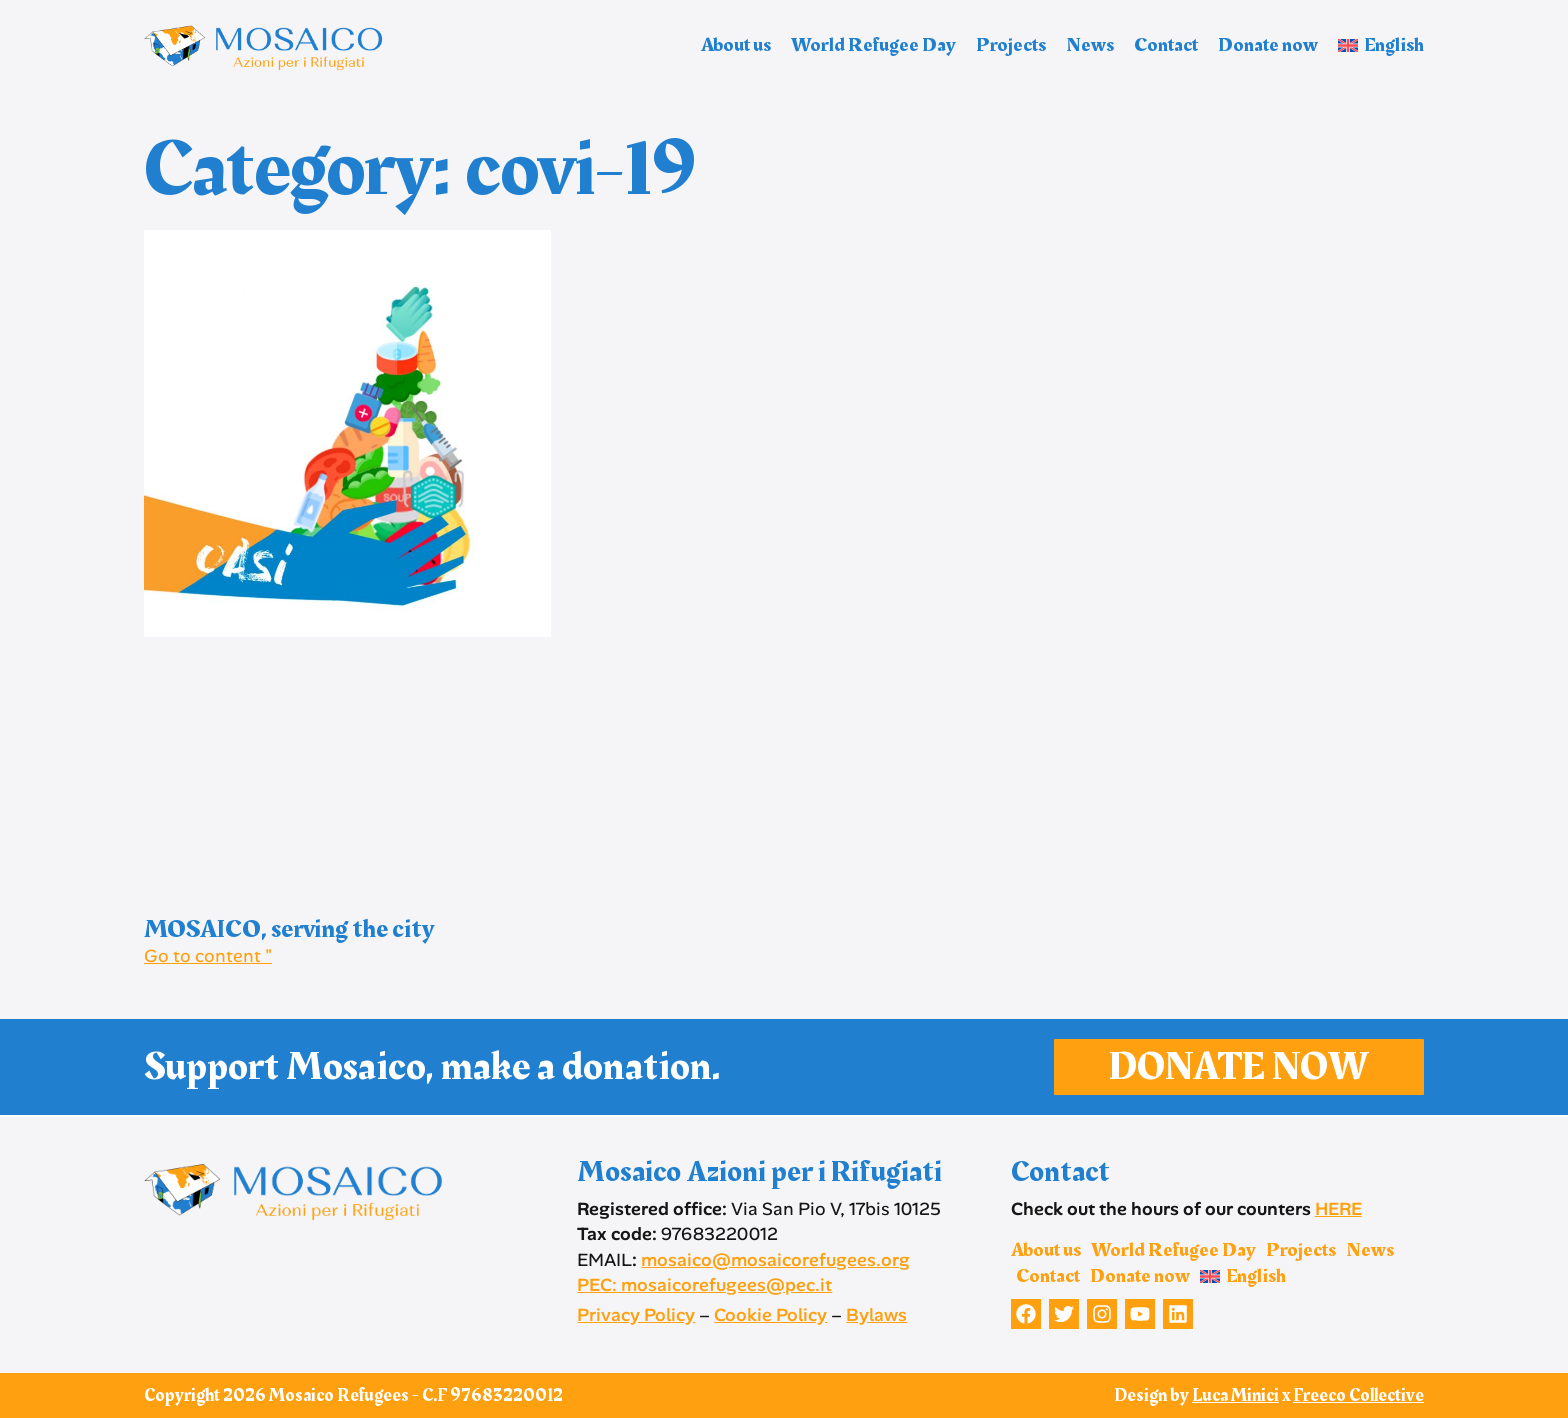 The height and width of the screenshot is (1418, 1568). I want to click on Projects, so click(1011, 45).